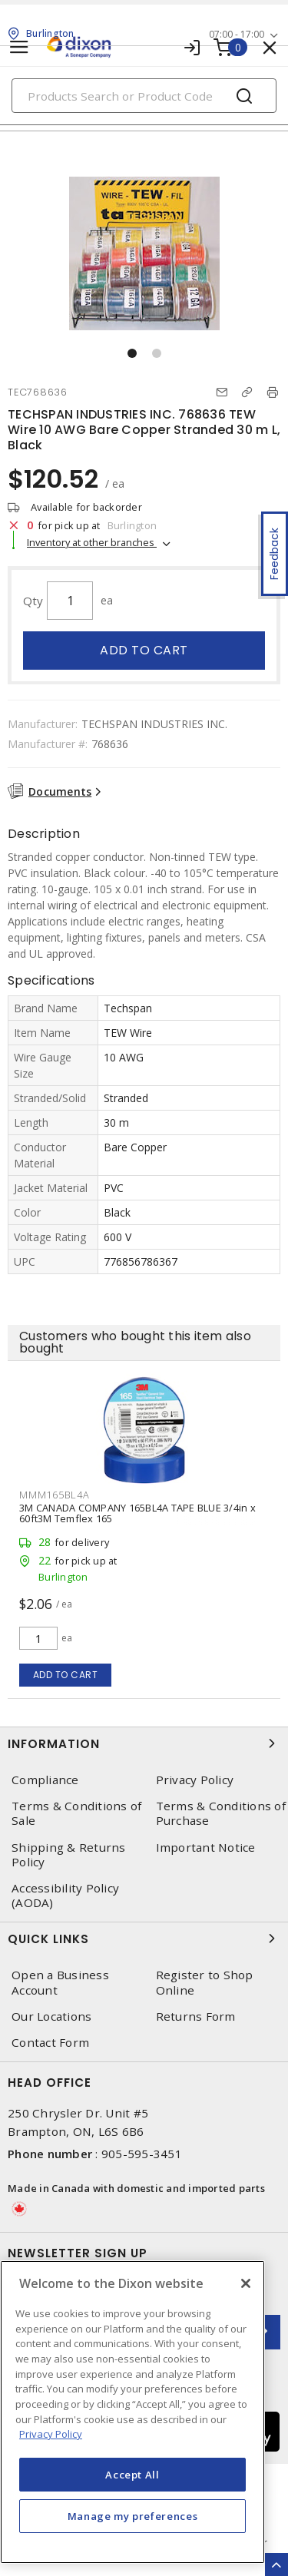  I want to click on Returns Form, so click(196, 2016).